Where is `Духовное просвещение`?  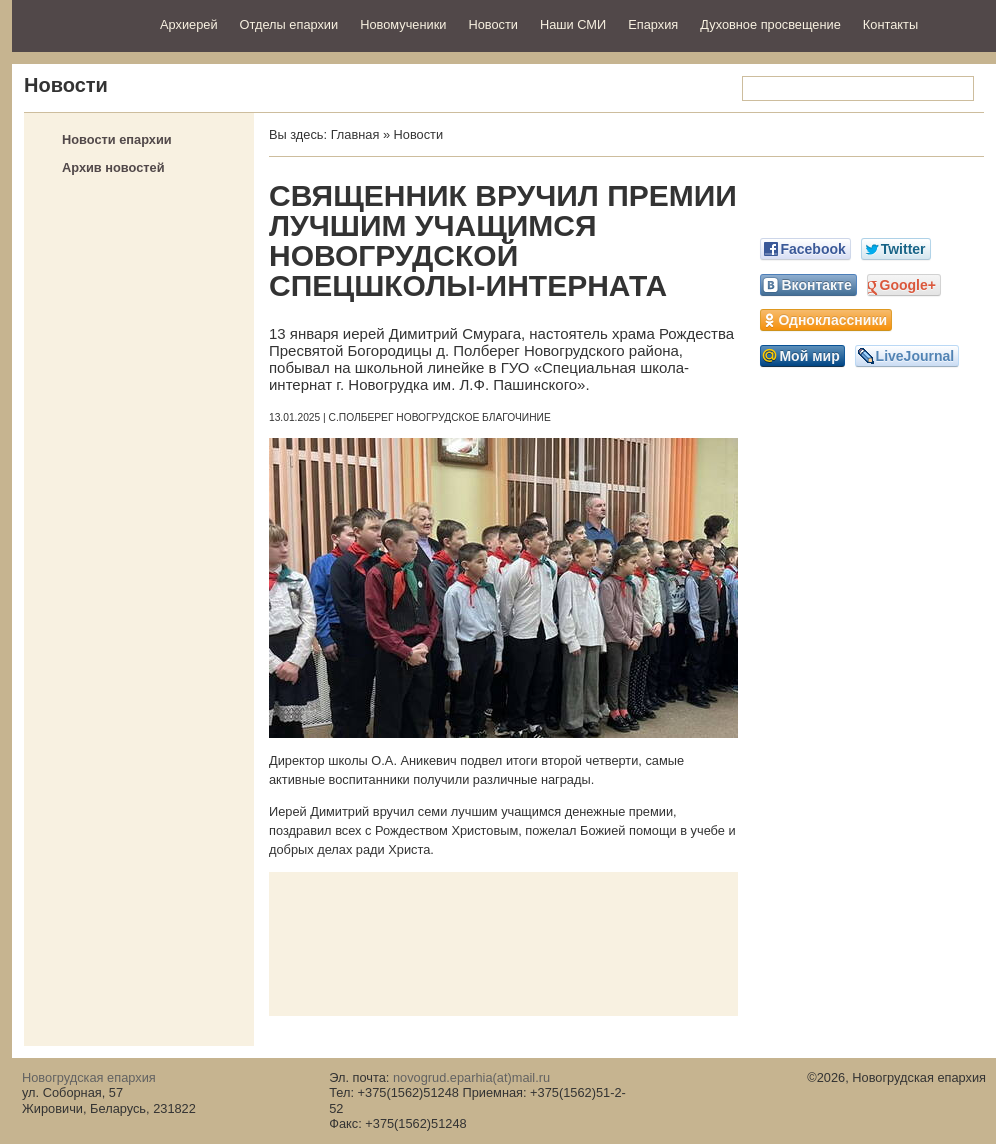 Духовное просвещение is located at coordinates (770, 24).